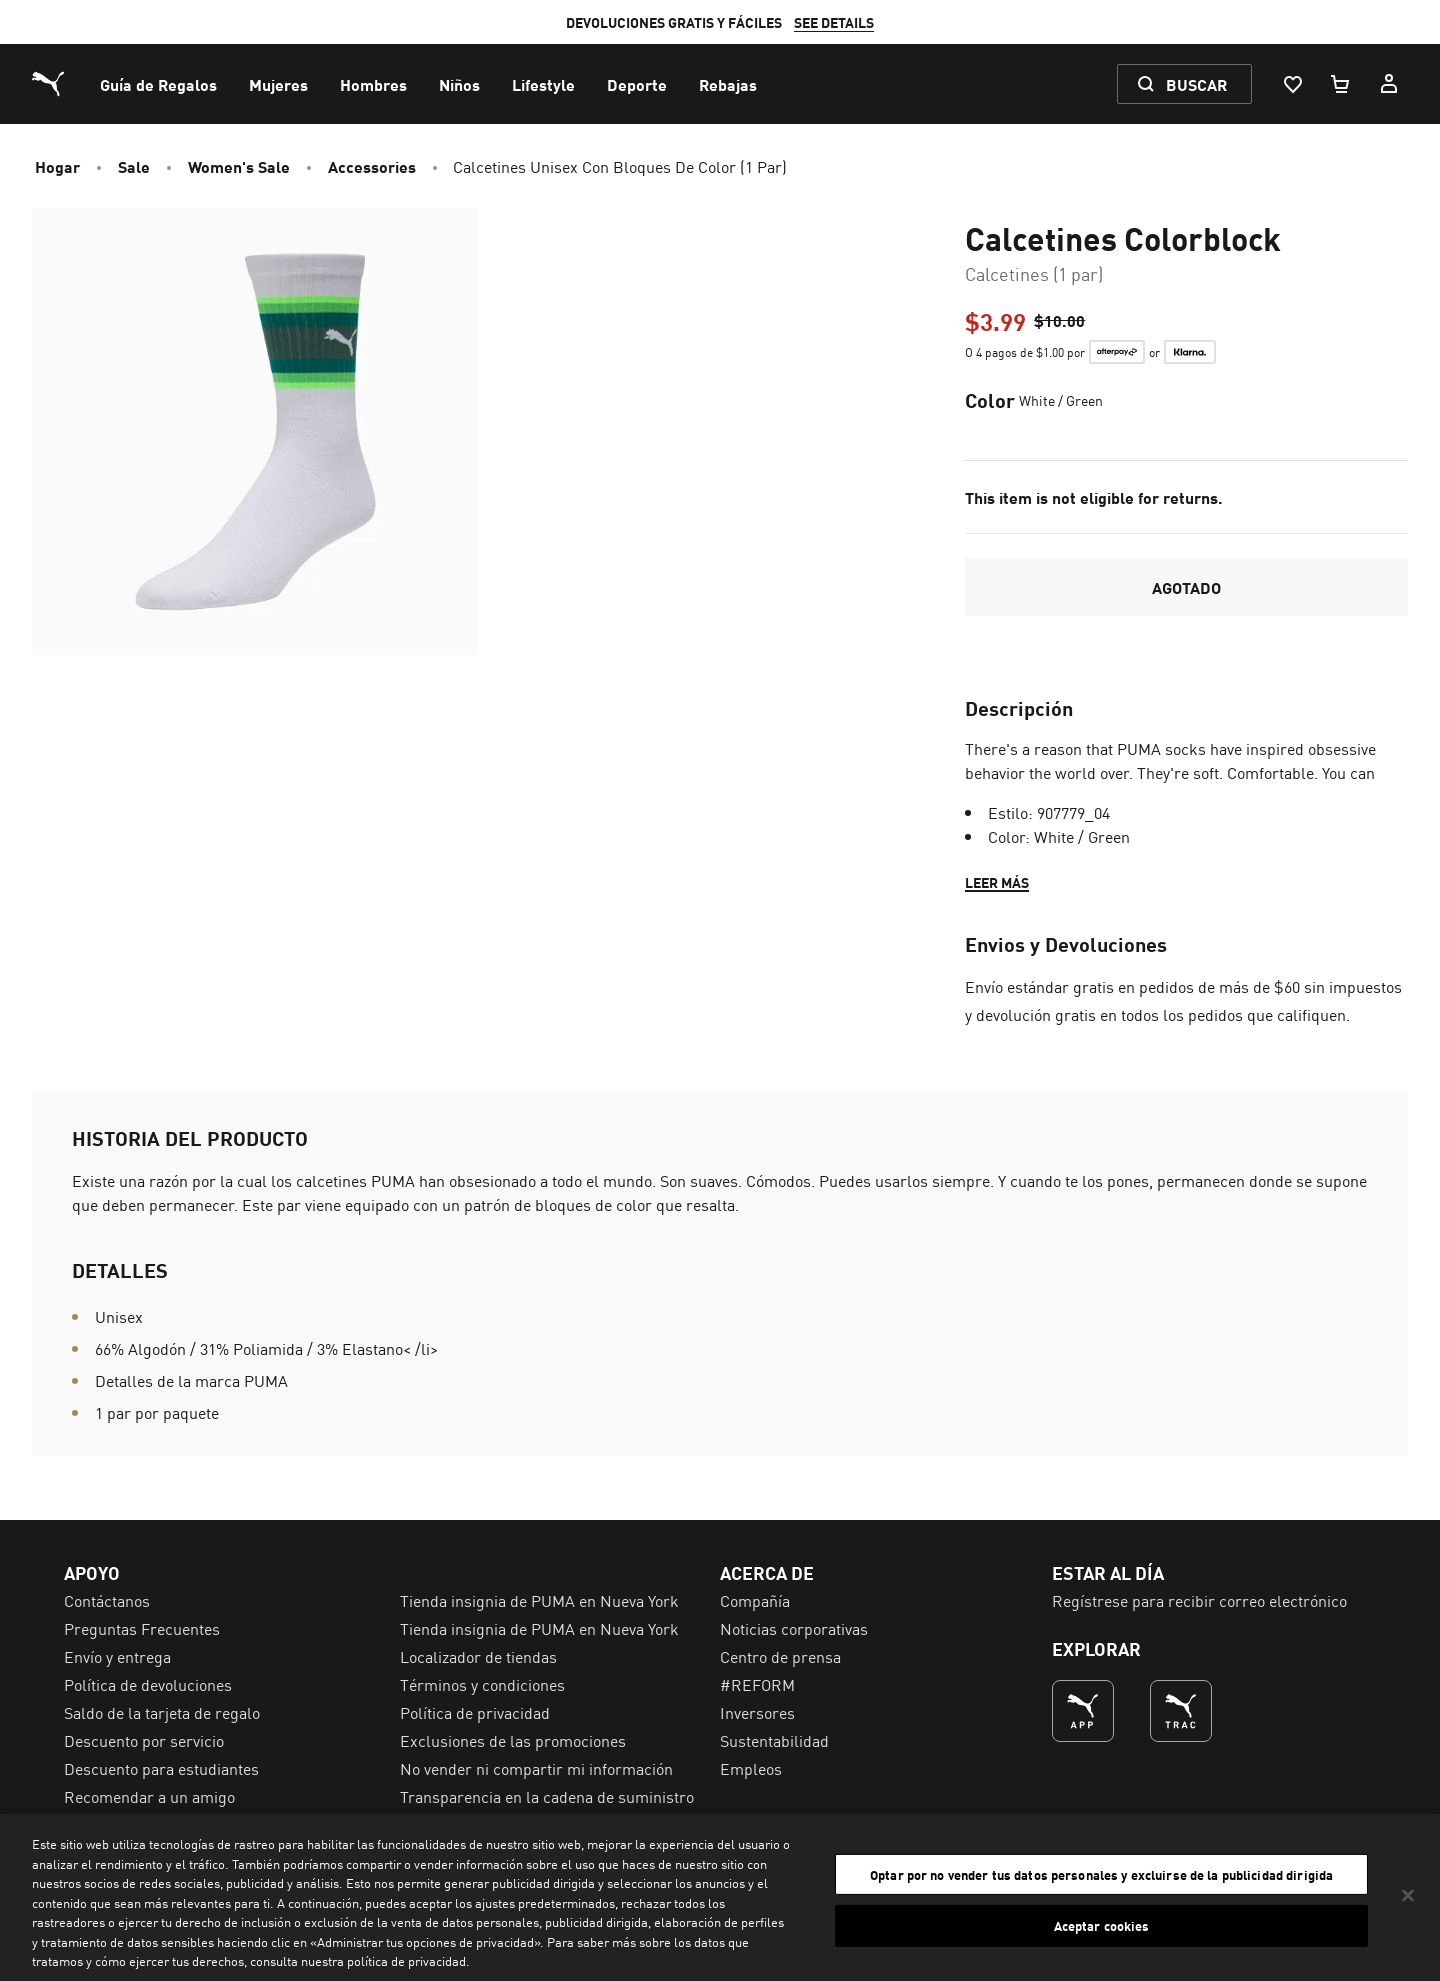  I want to click on Noticias corporativas [menuitem], so click(794, 1628).